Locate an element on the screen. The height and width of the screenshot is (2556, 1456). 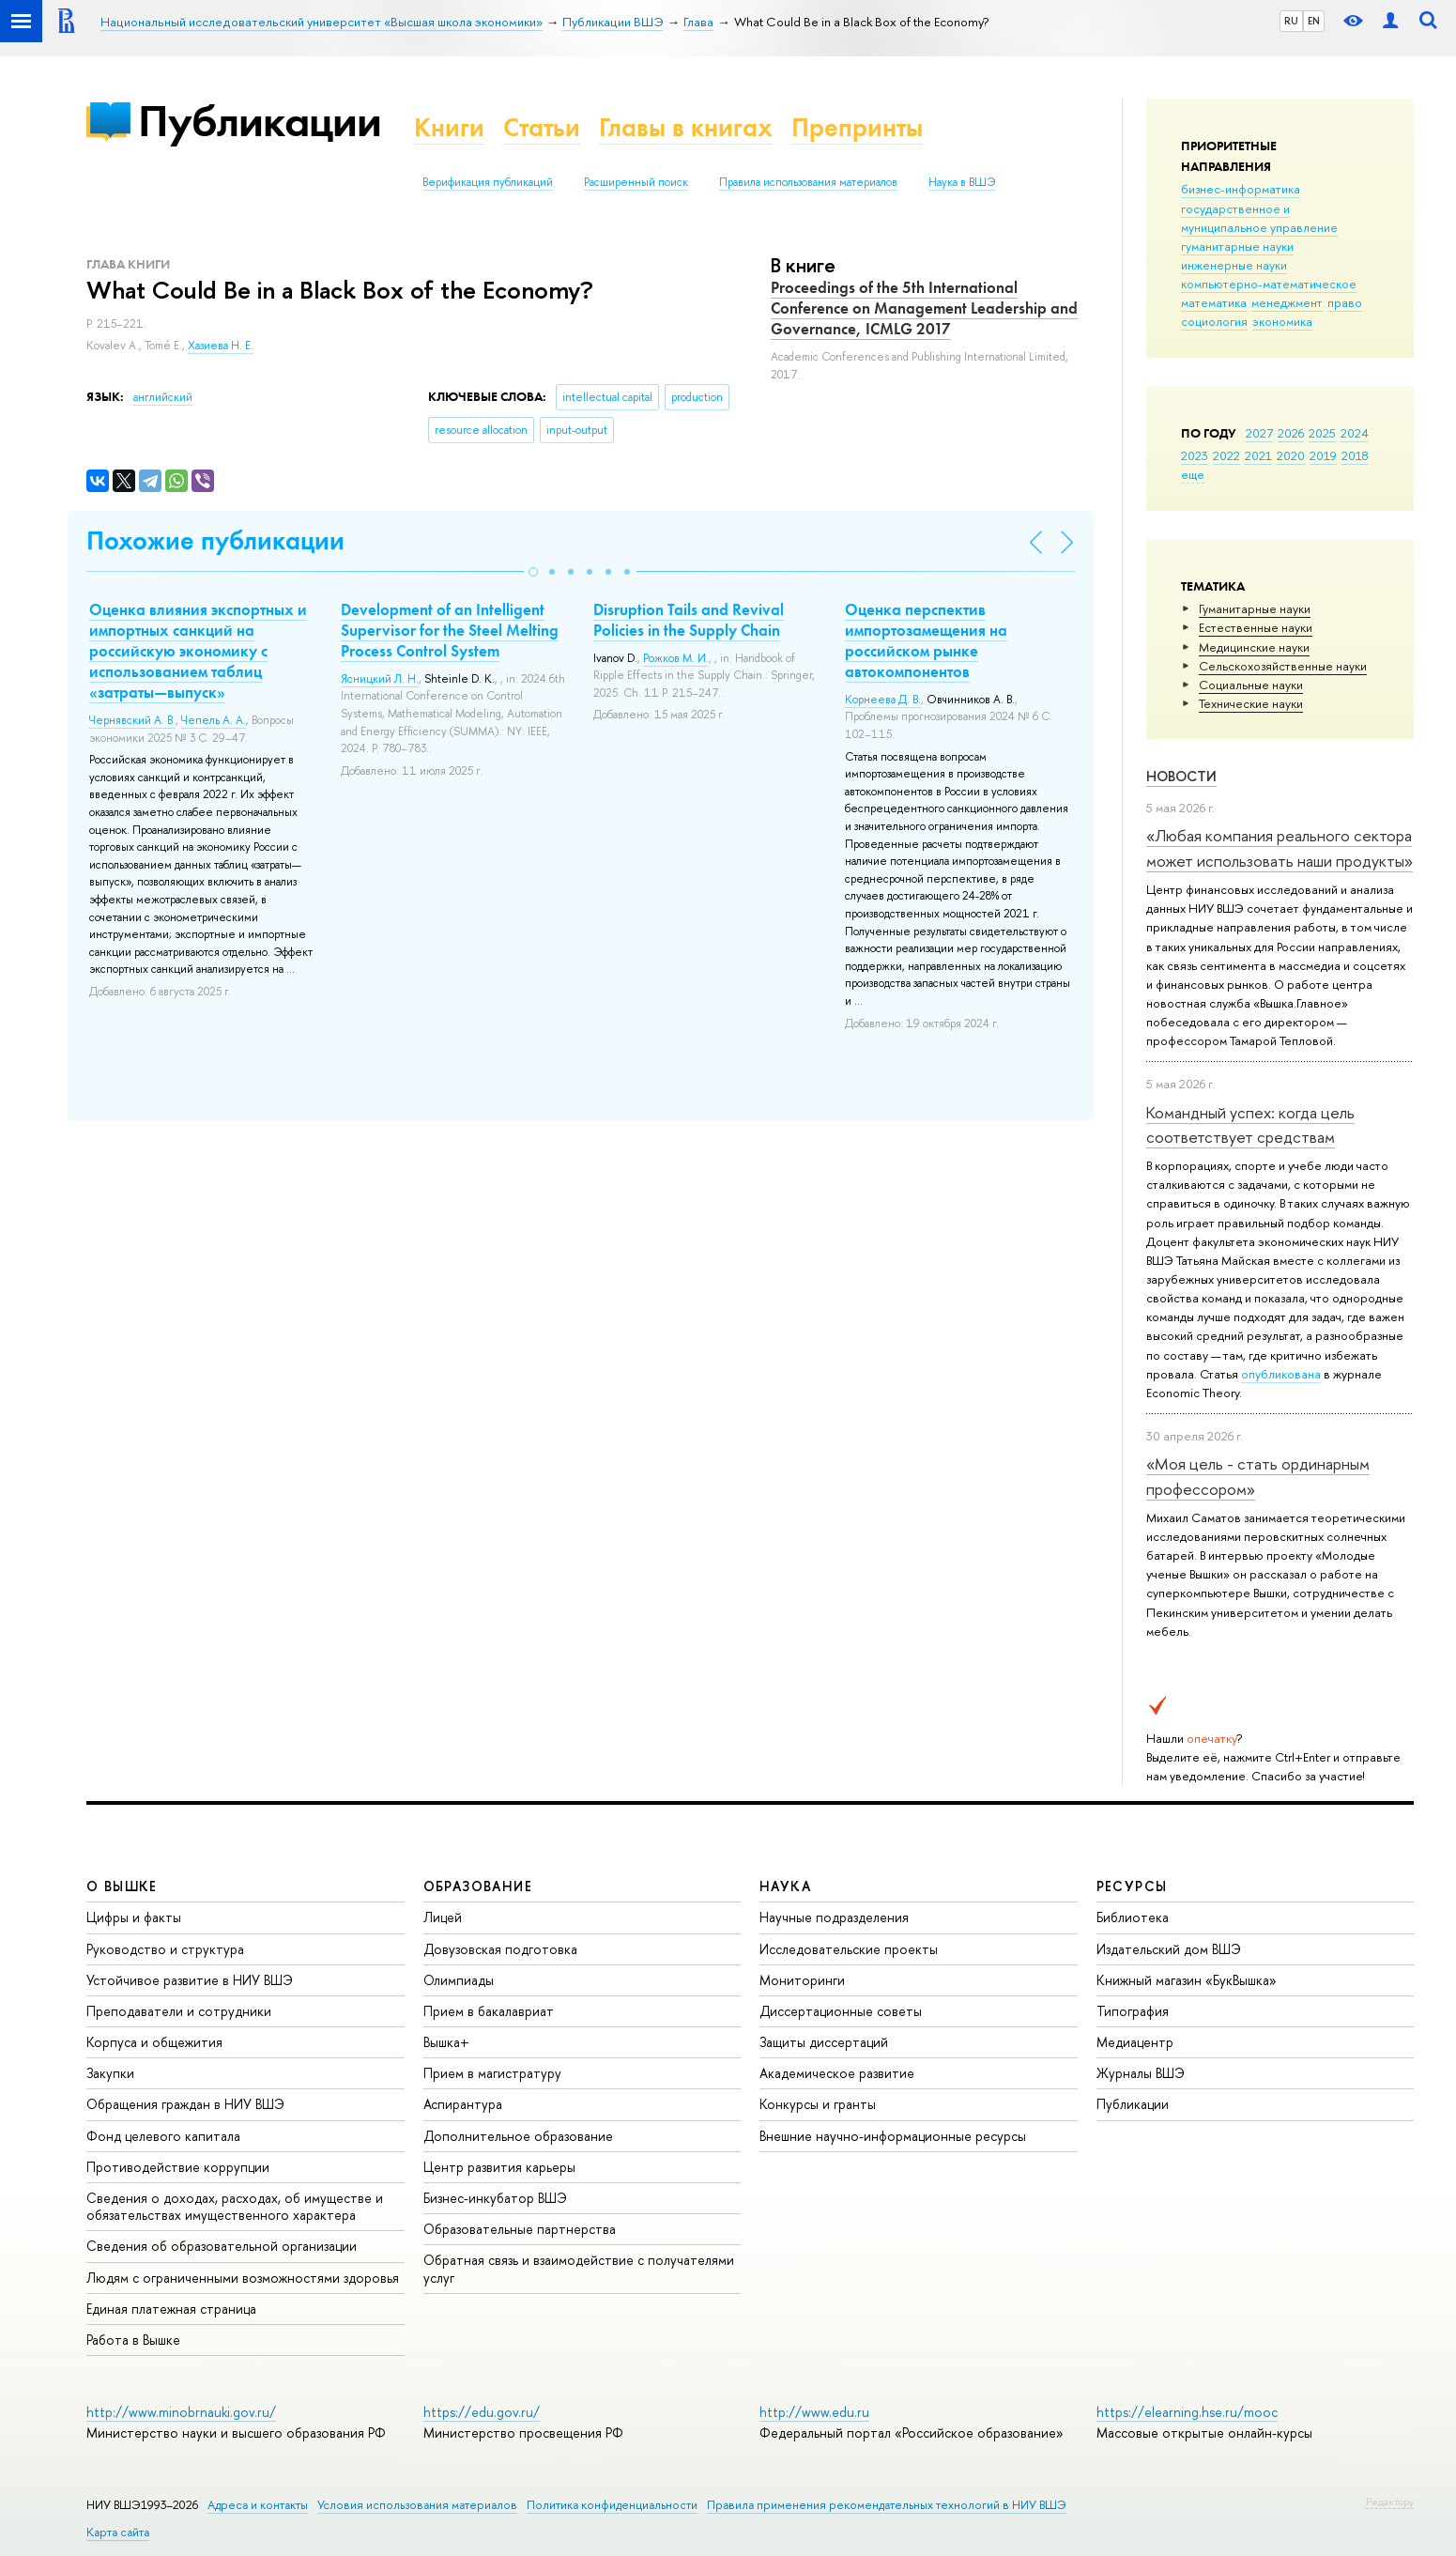
Академическое развитие is located at coordinates (836, 2073).